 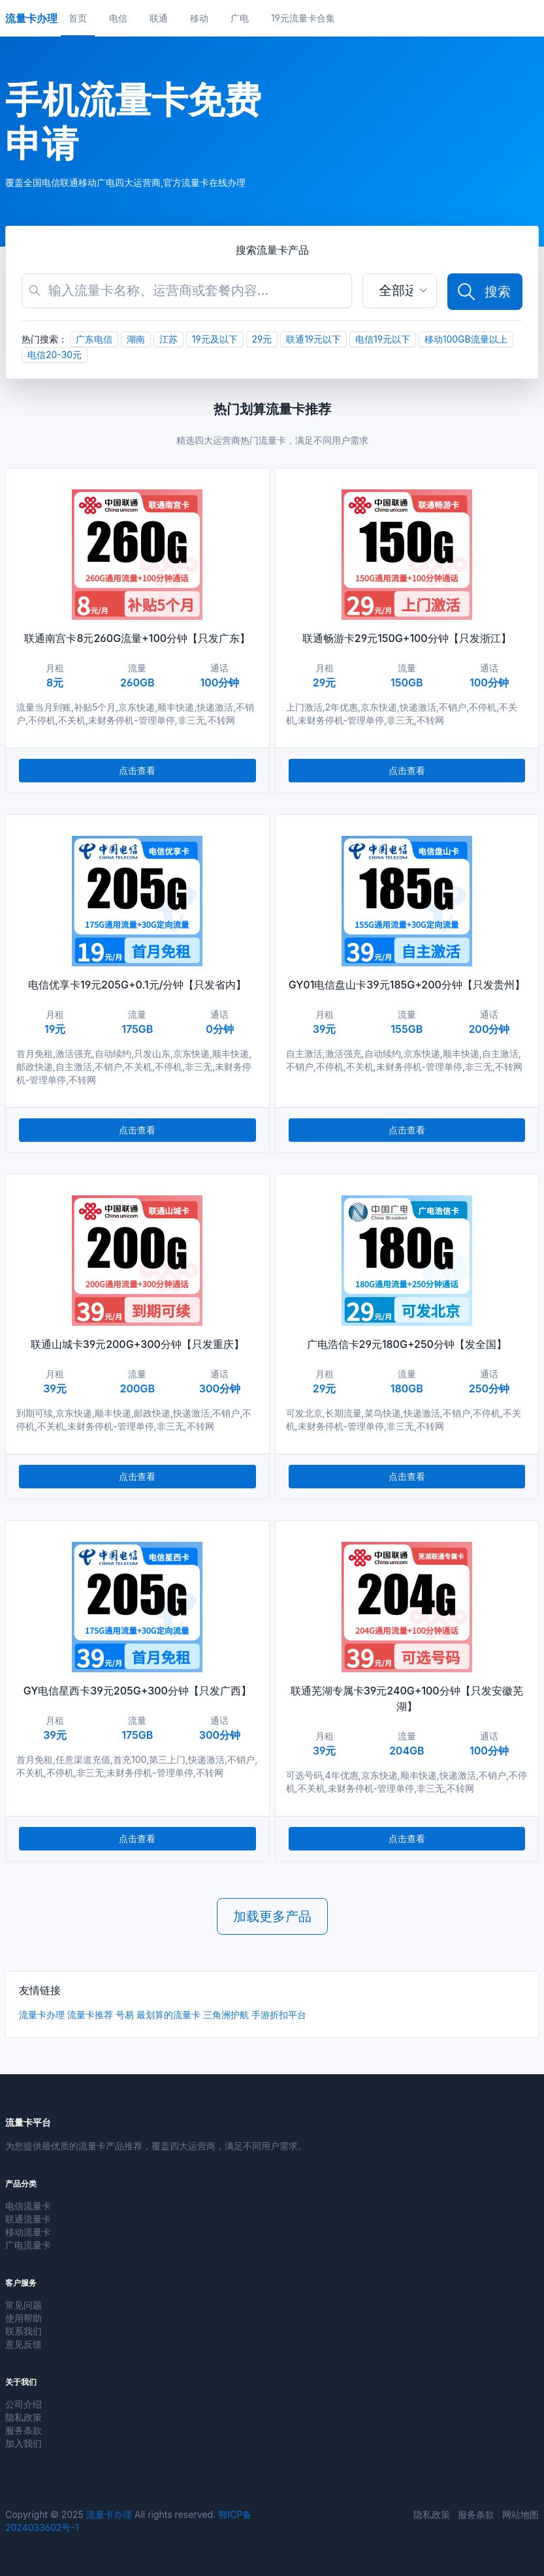 What do you see at coordinates (520, 2514) in the screenshot?
I see `网站地图` at bounding box center [520, 2514].